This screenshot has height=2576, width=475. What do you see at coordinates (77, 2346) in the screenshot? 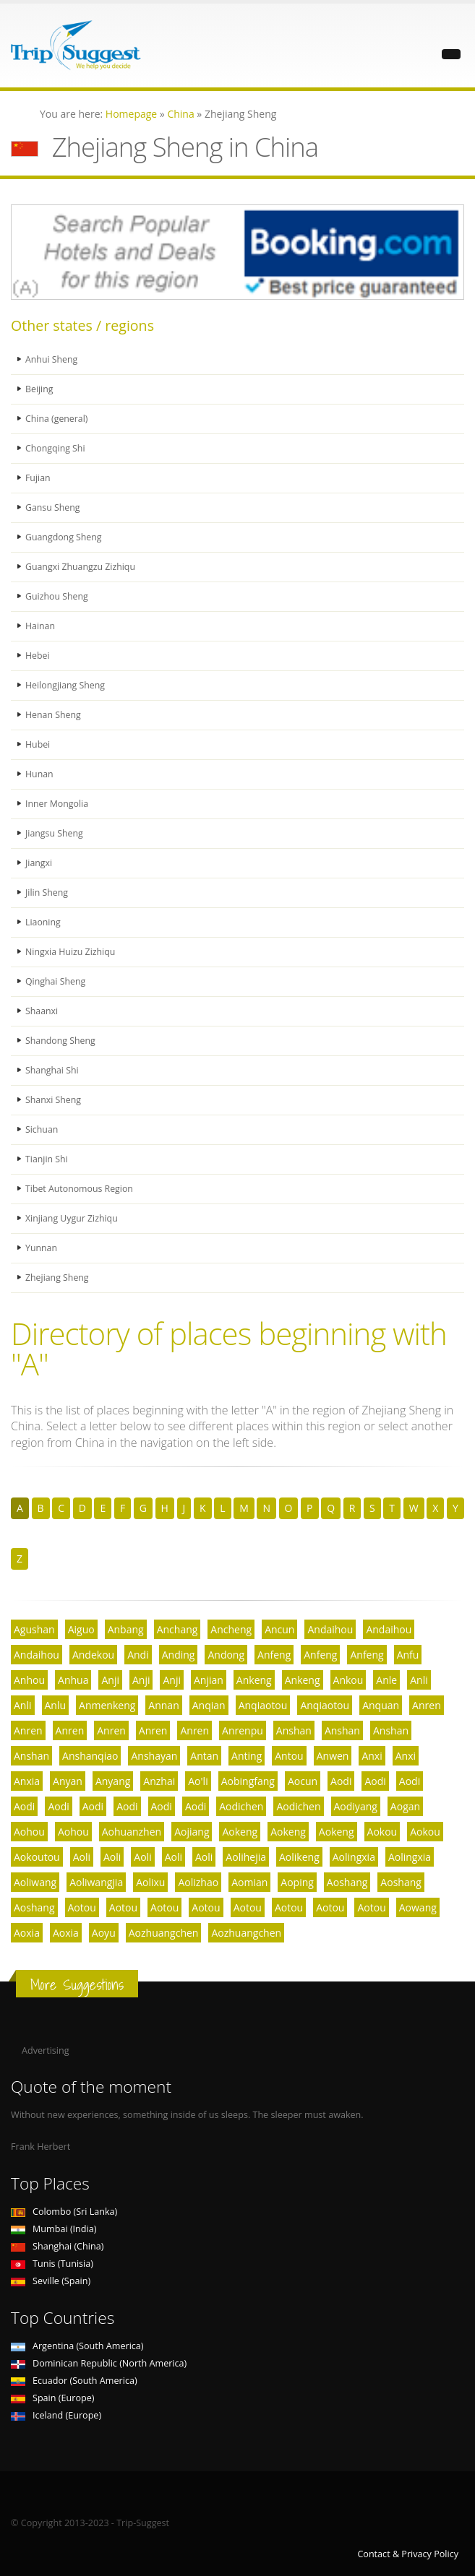
I see `Argentina` at bounding box center [77, 2346].